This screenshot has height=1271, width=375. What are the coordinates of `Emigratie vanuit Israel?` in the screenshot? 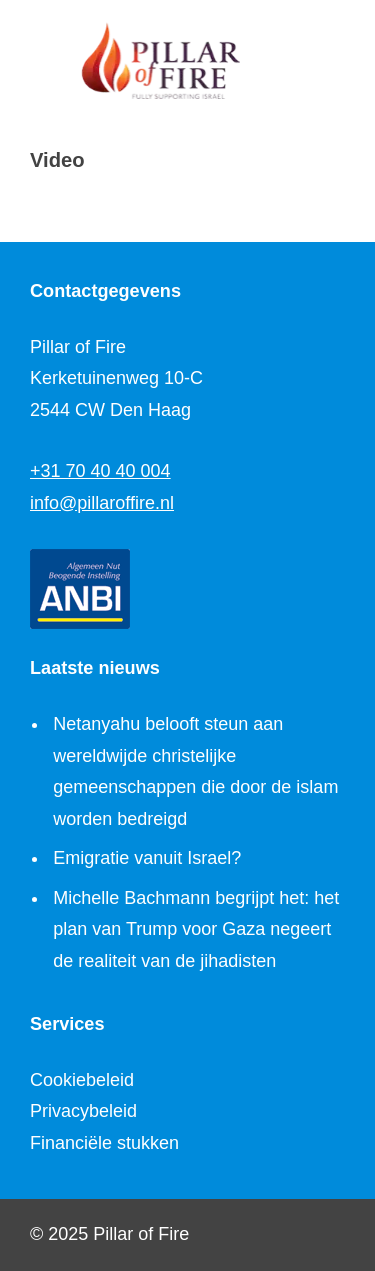 It's located at (147, 858).